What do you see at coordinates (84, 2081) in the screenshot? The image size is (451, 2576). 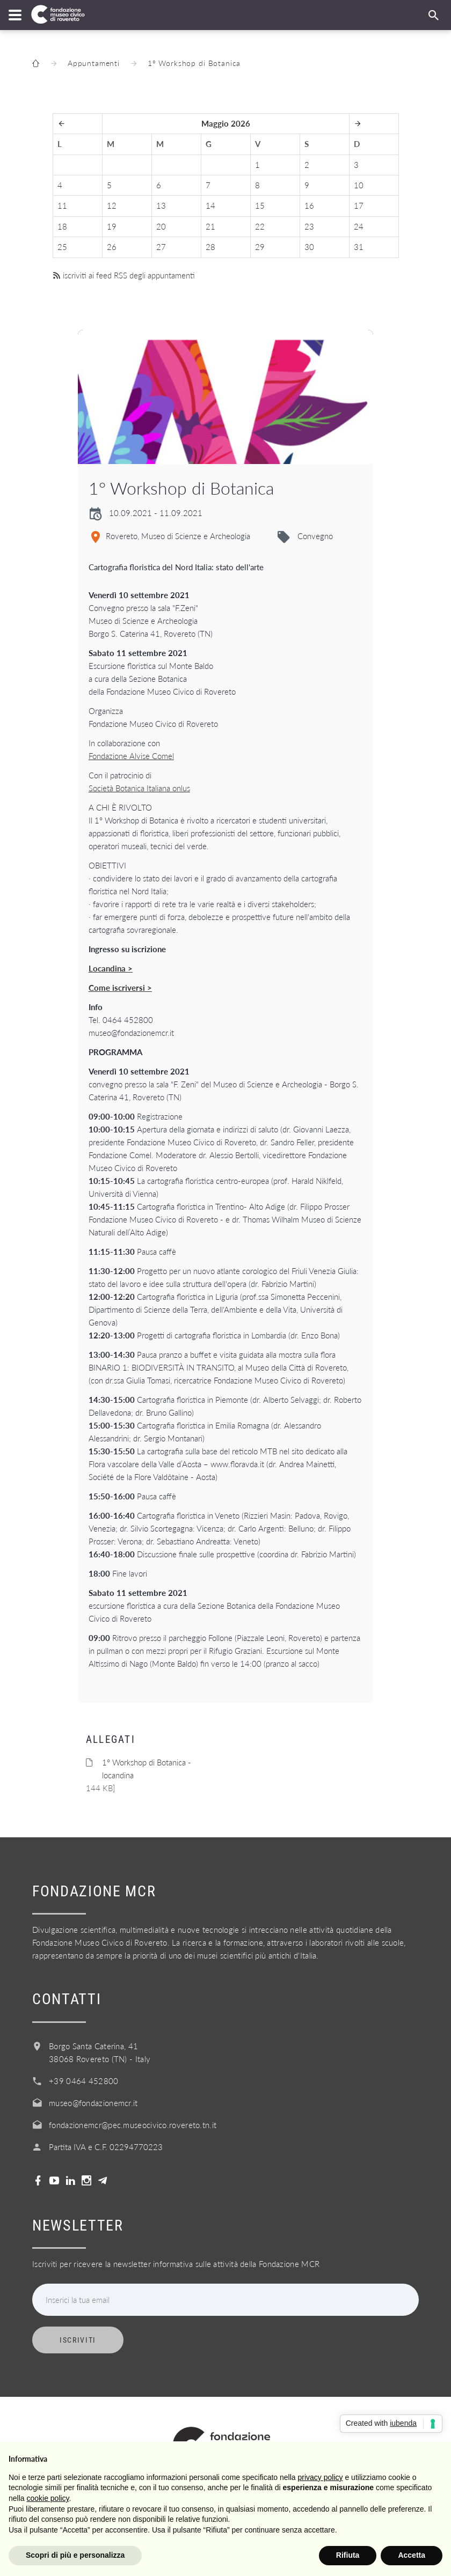 I see `+39 0464 452800` at bounding box center [84, 2081].